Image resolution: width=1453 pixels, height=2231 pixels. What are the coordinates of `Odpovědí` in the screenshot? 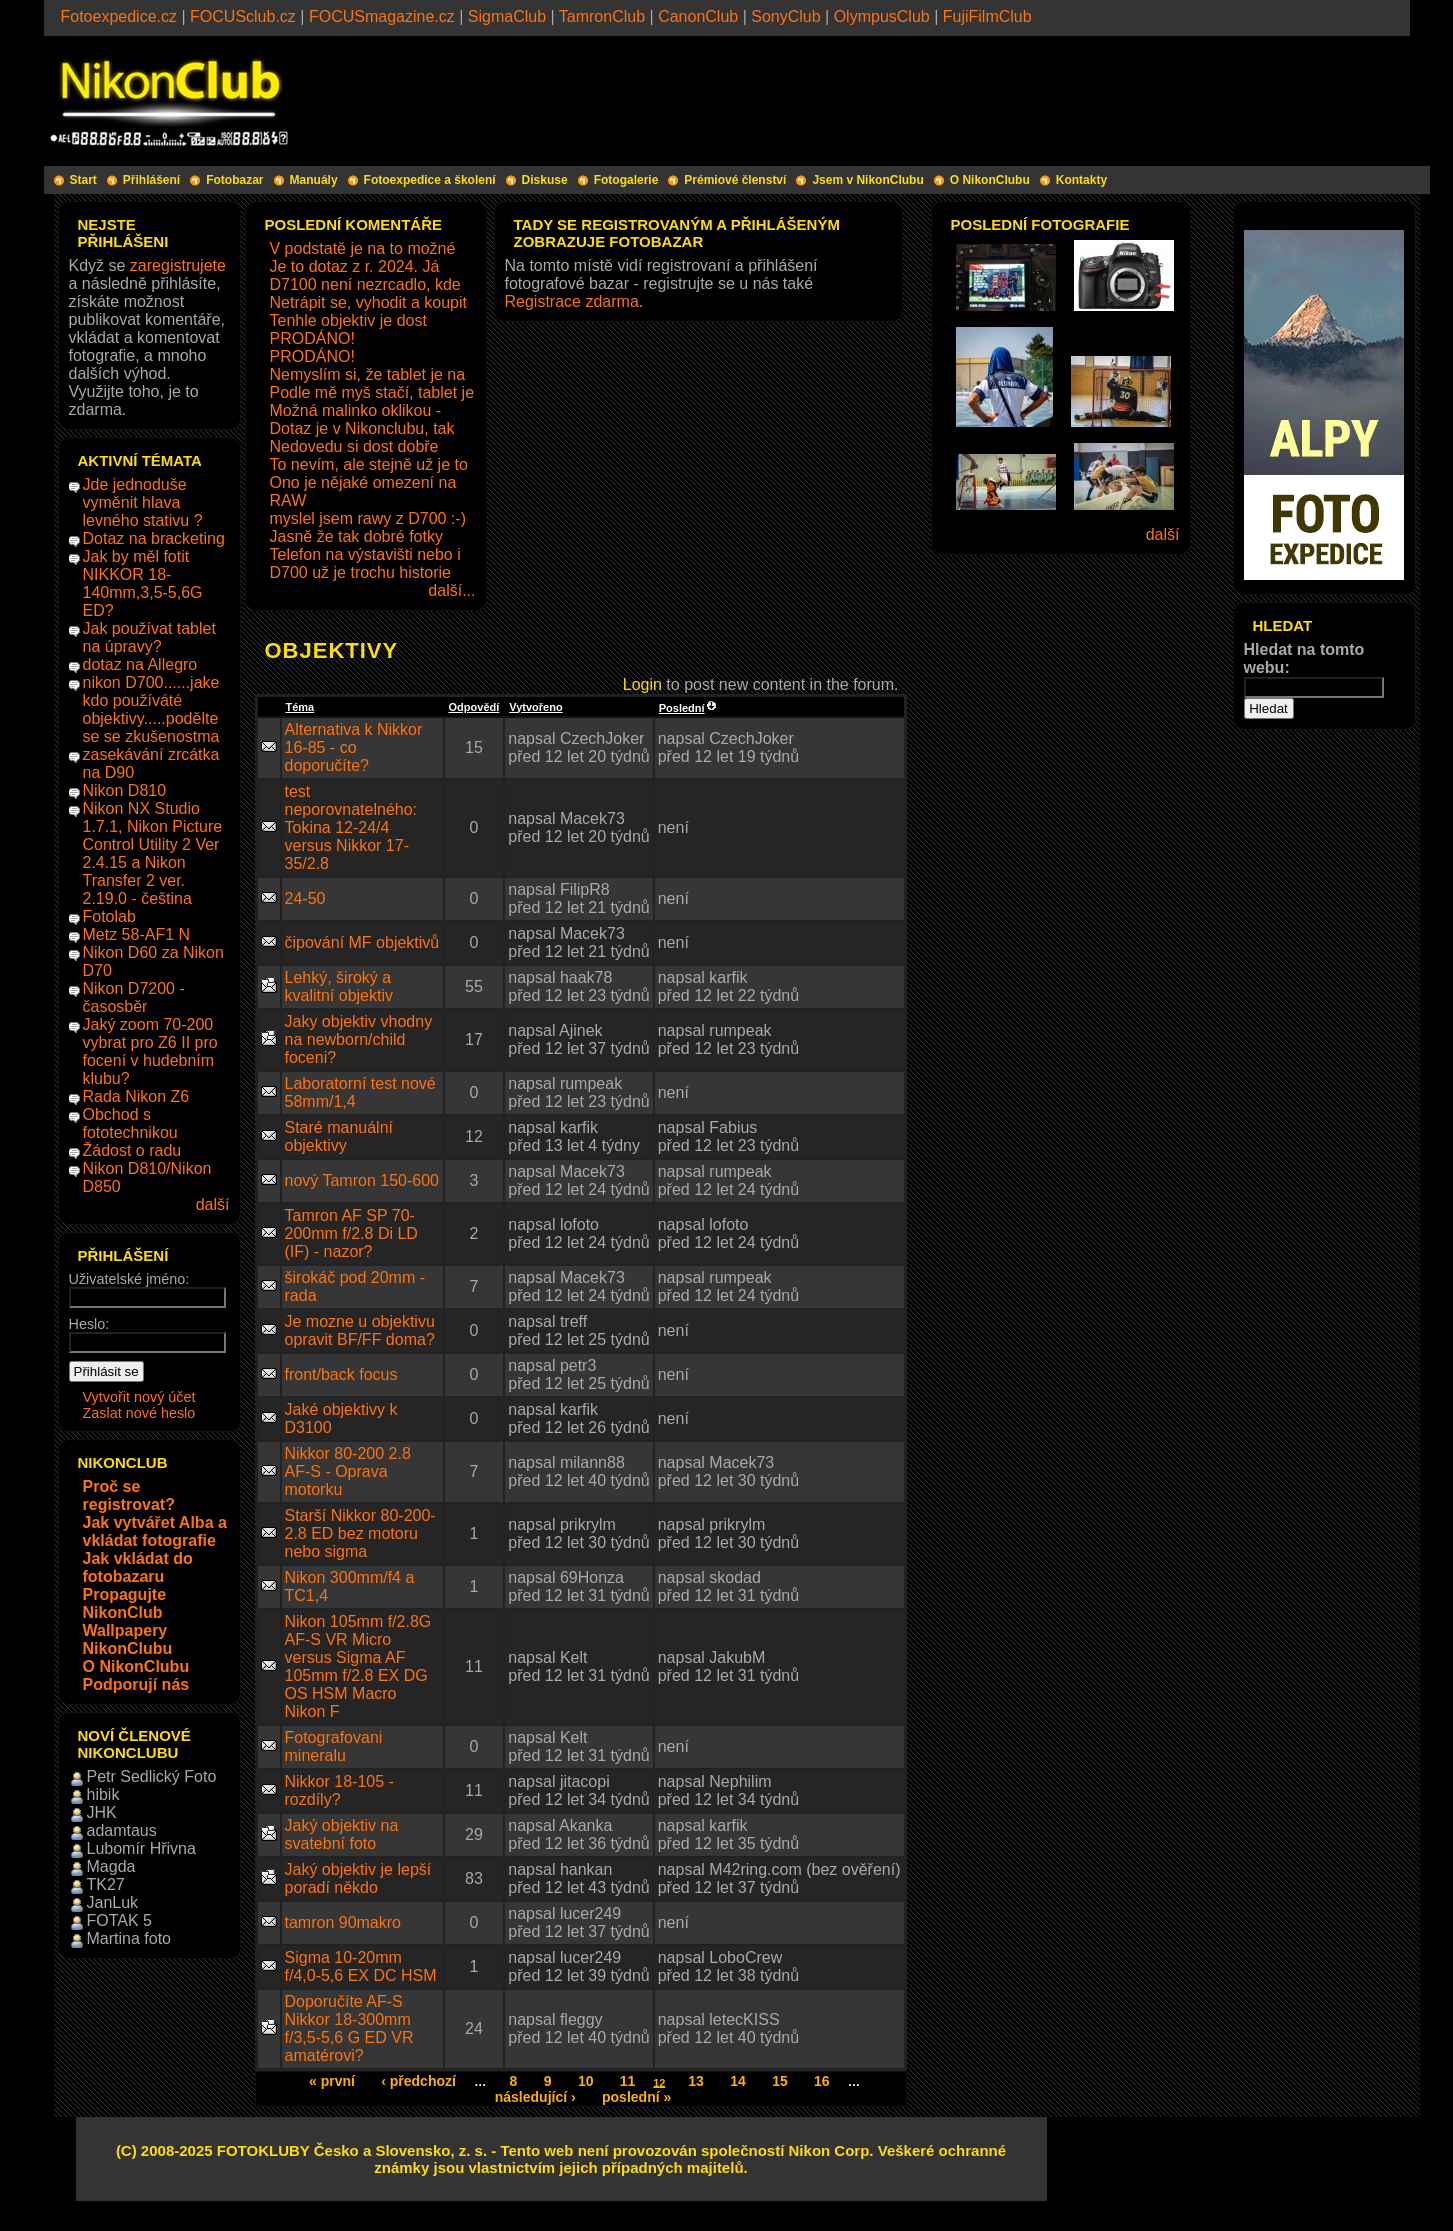 It's located at (474, 707).